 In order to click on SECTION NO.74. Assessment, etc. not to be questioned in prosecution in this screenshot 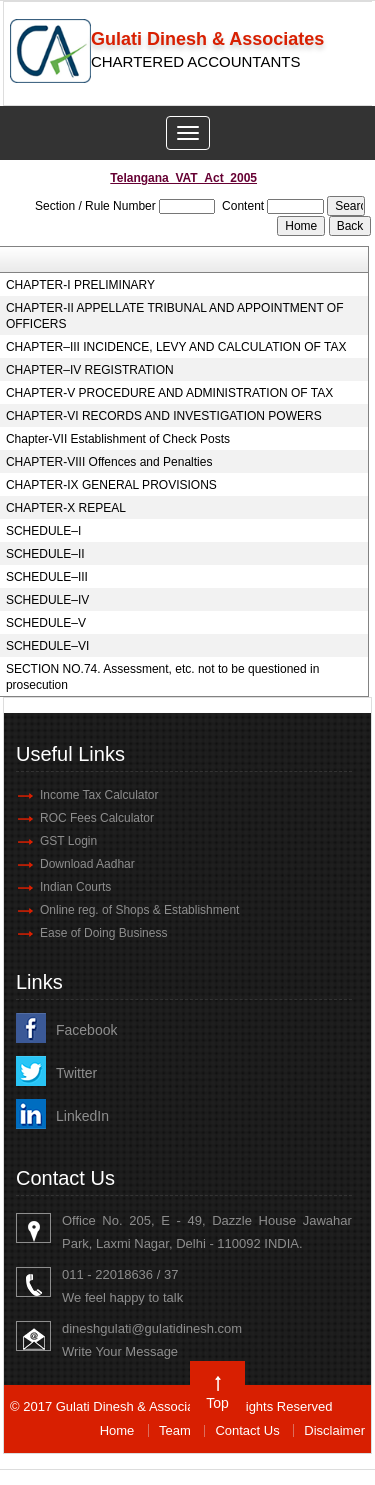, I will do `click(163, 677)`.